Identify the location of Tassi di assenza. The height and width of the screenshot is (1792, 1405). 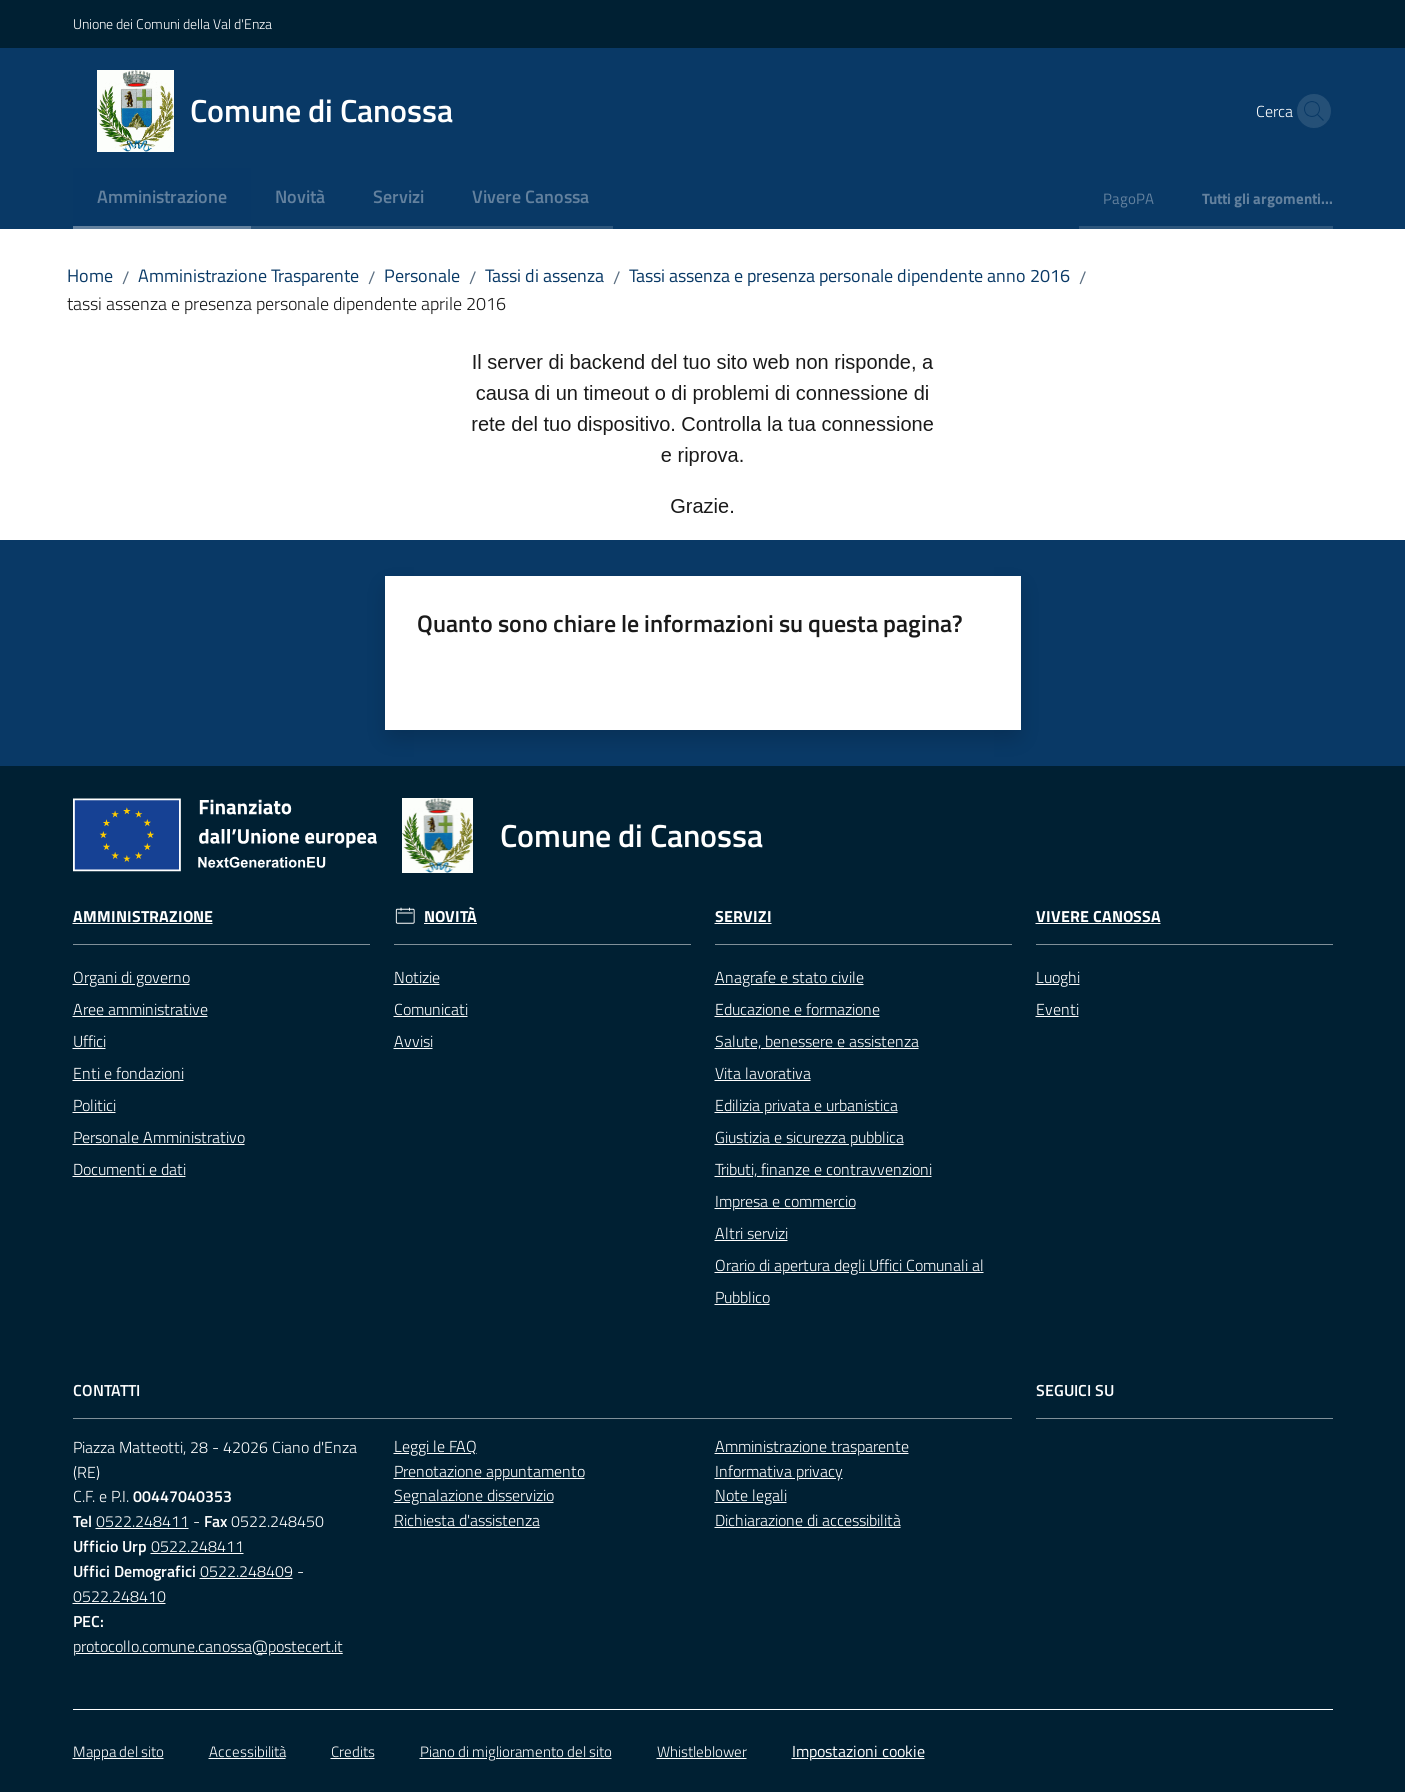
(544, 275).